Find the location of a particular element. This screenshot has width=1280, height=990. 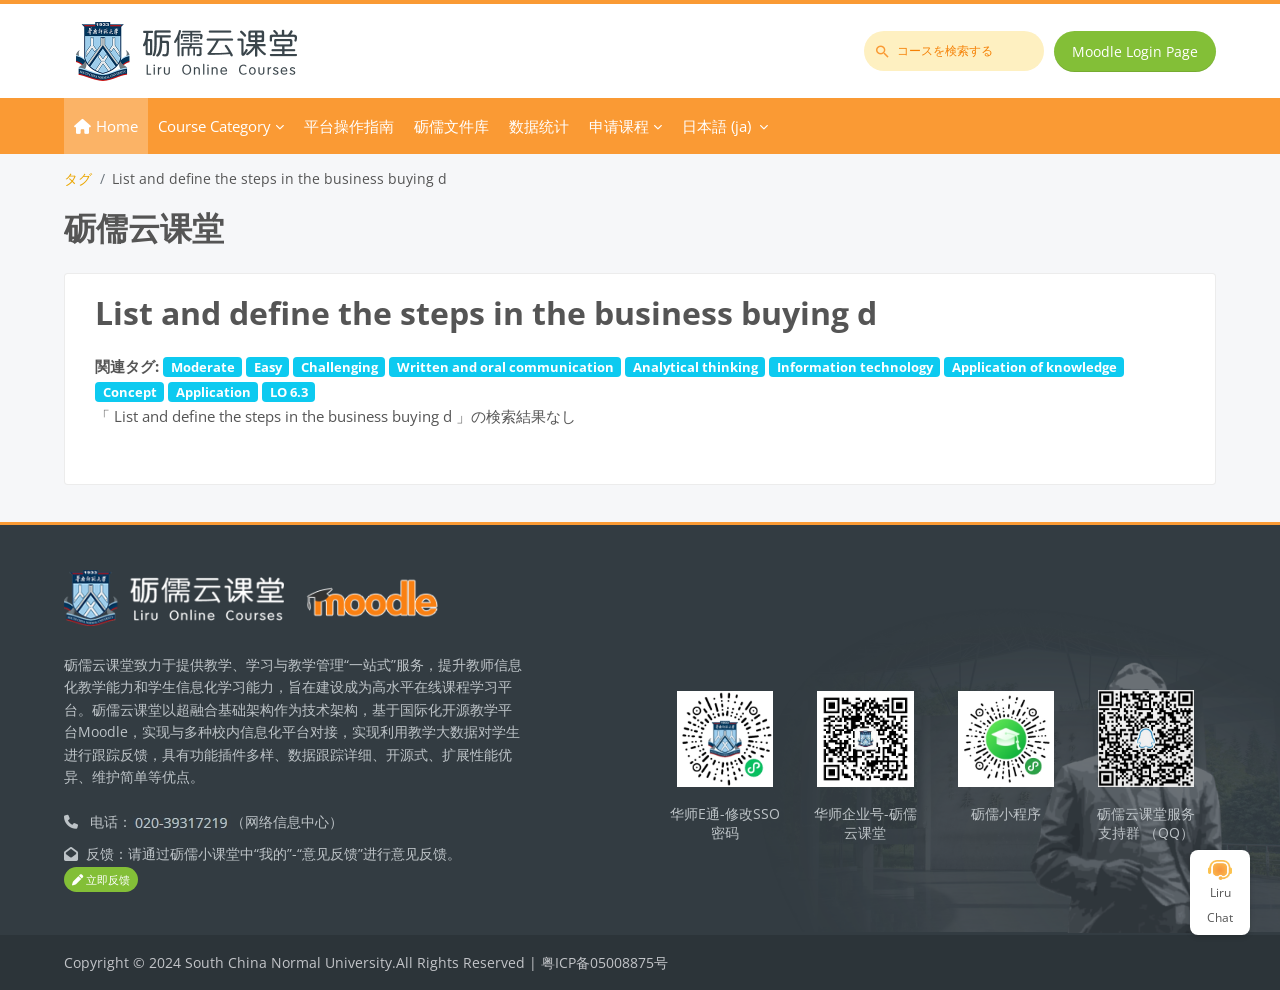

Analytical thinking is located at coordinates (695, 367).